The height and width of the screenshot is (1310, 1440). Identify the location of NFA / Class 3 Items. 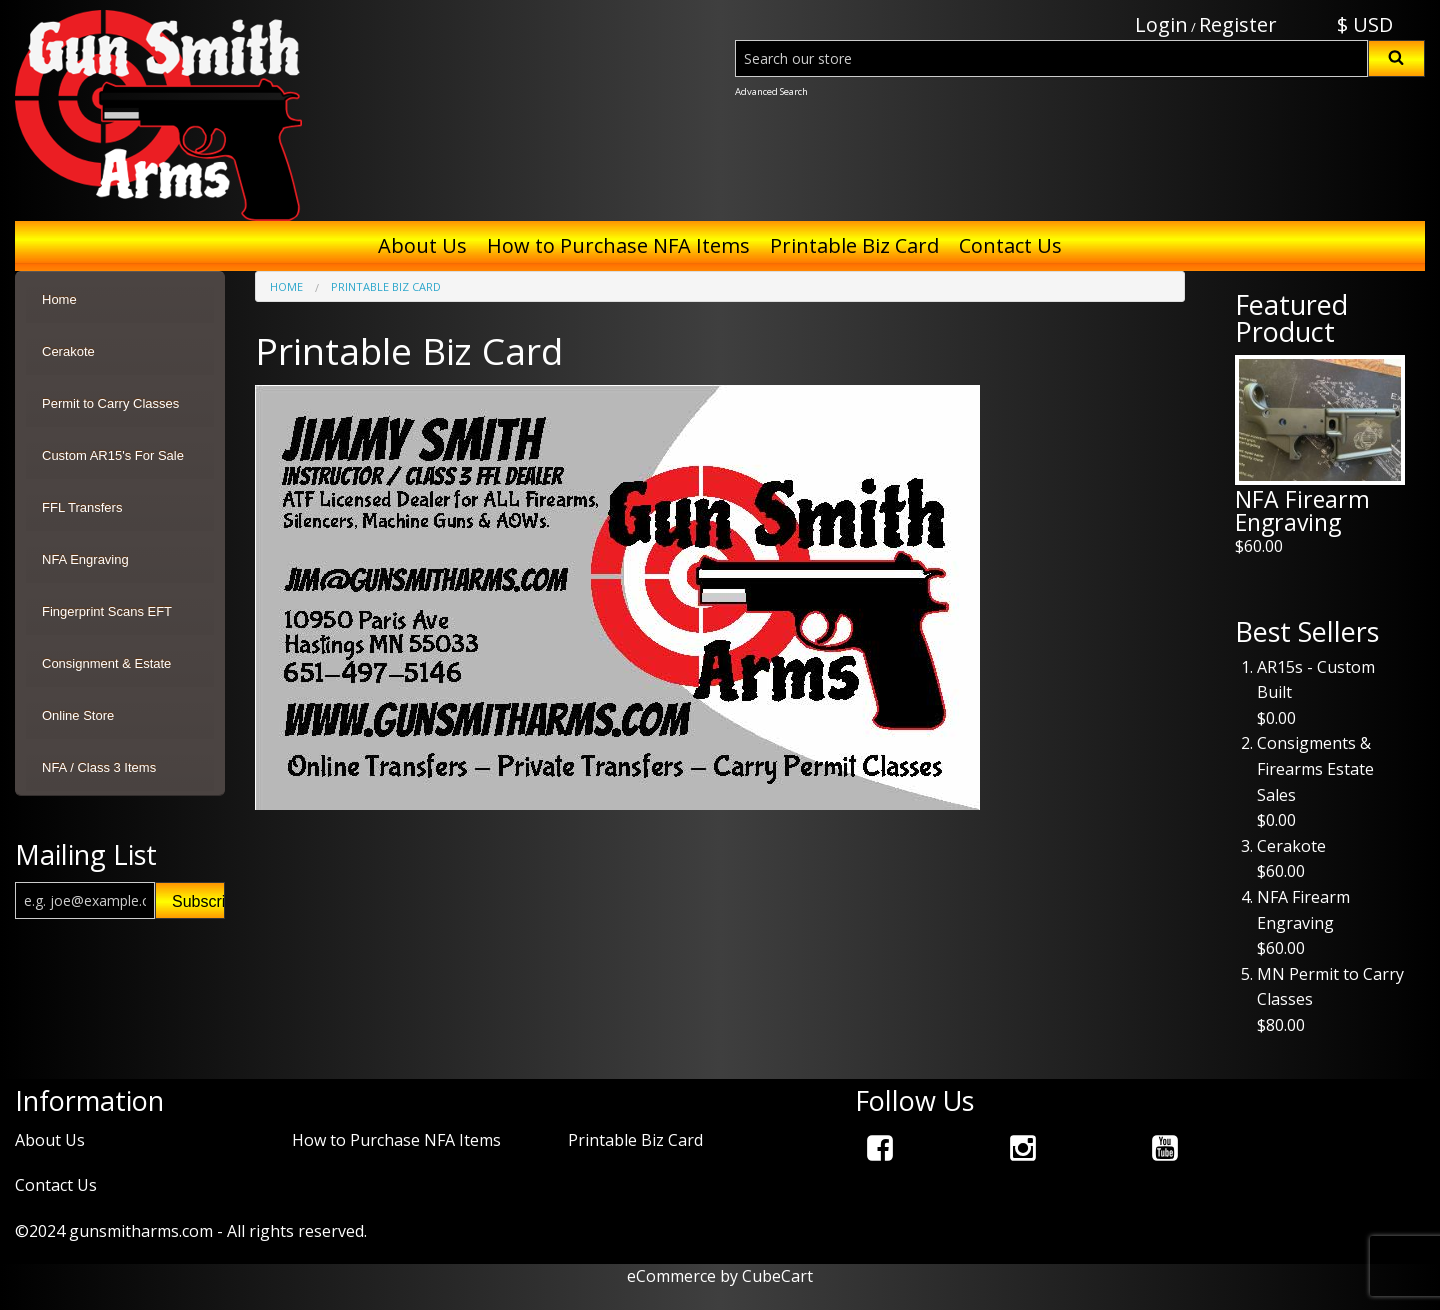
(99, 767).